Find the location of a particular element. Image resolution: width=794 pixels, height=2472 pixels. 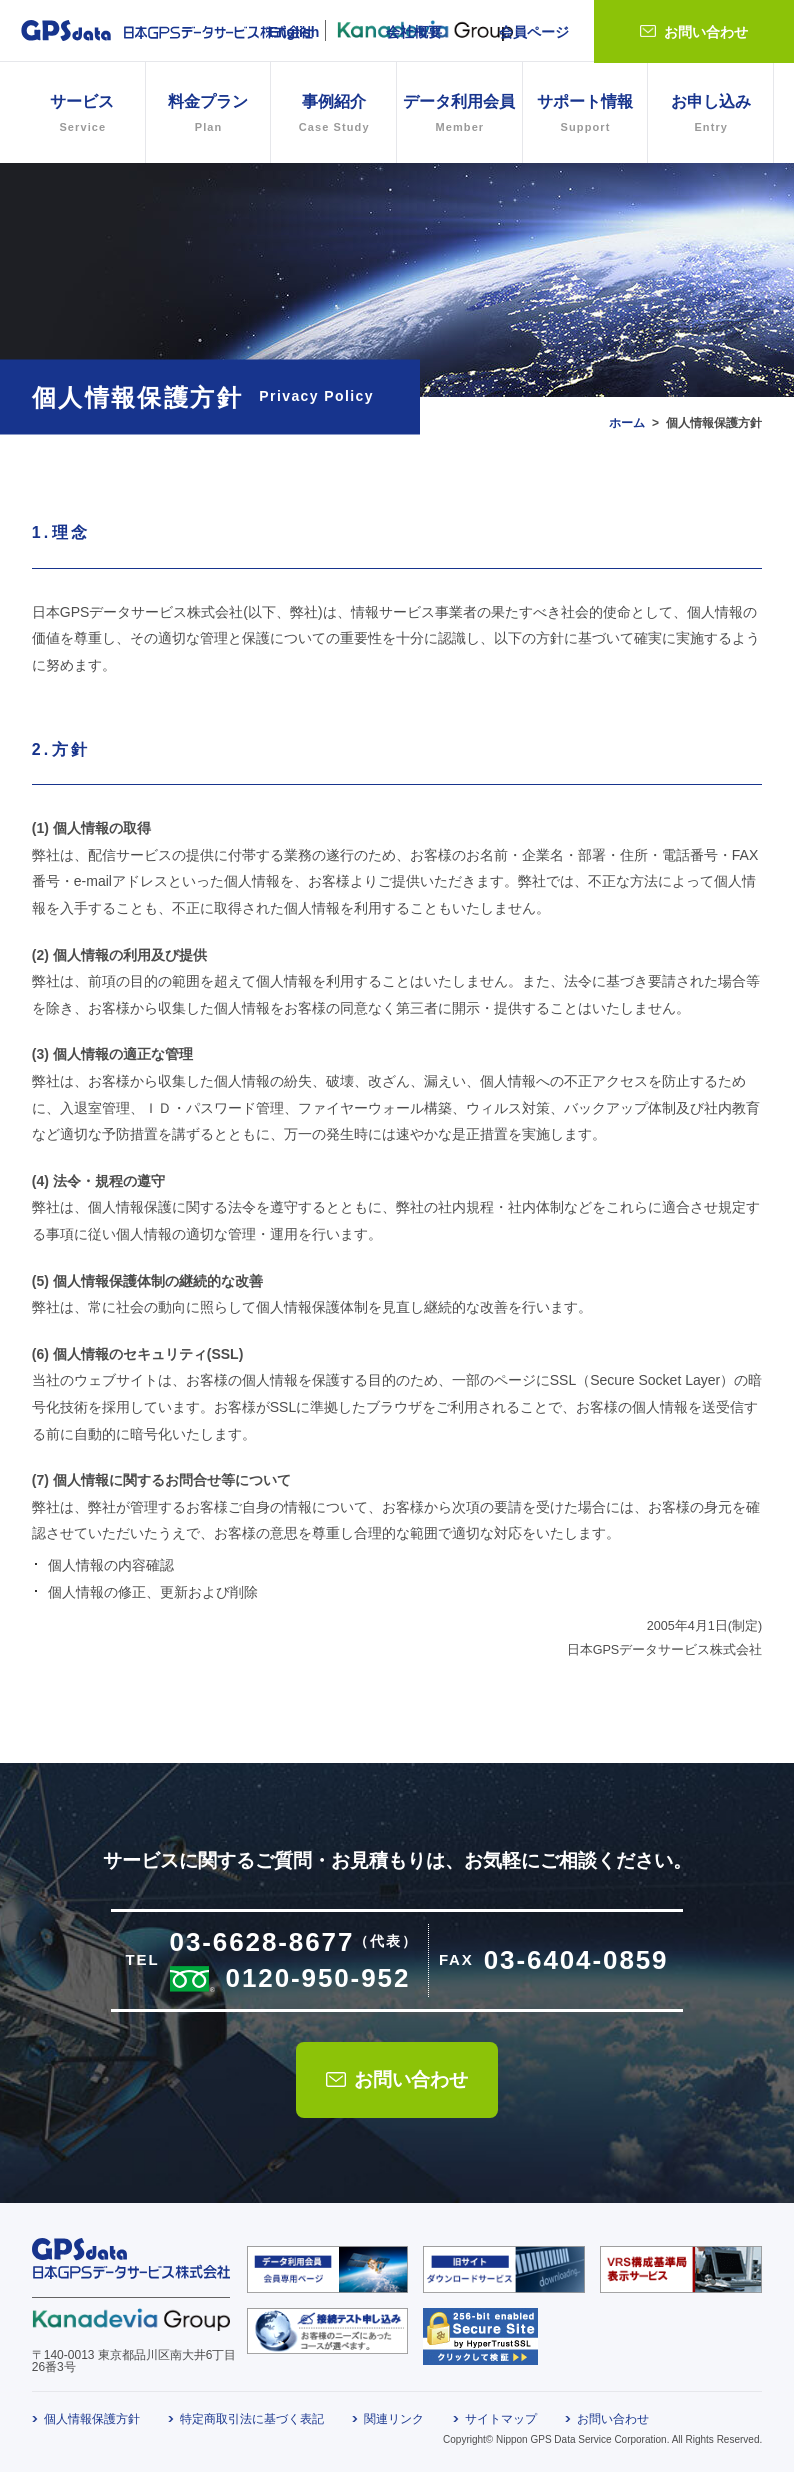

事例紹介 is located at coordinates (333, 115).